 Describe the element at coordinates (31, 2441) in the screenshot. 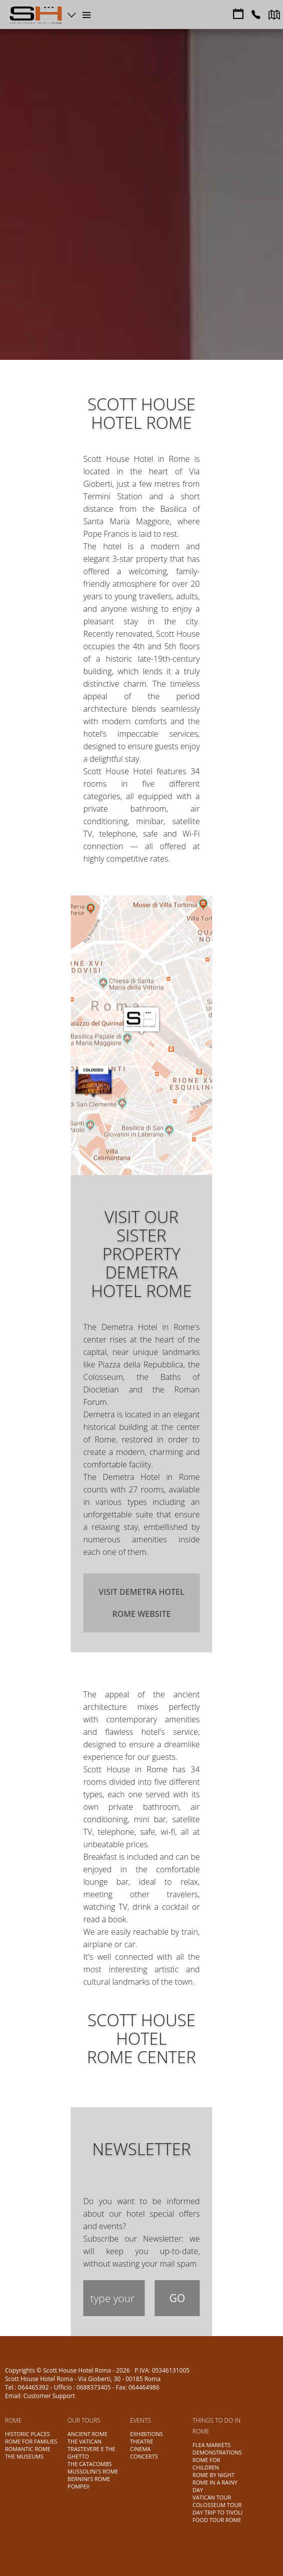

I see `ROME FOR FAMILIES` at that location.